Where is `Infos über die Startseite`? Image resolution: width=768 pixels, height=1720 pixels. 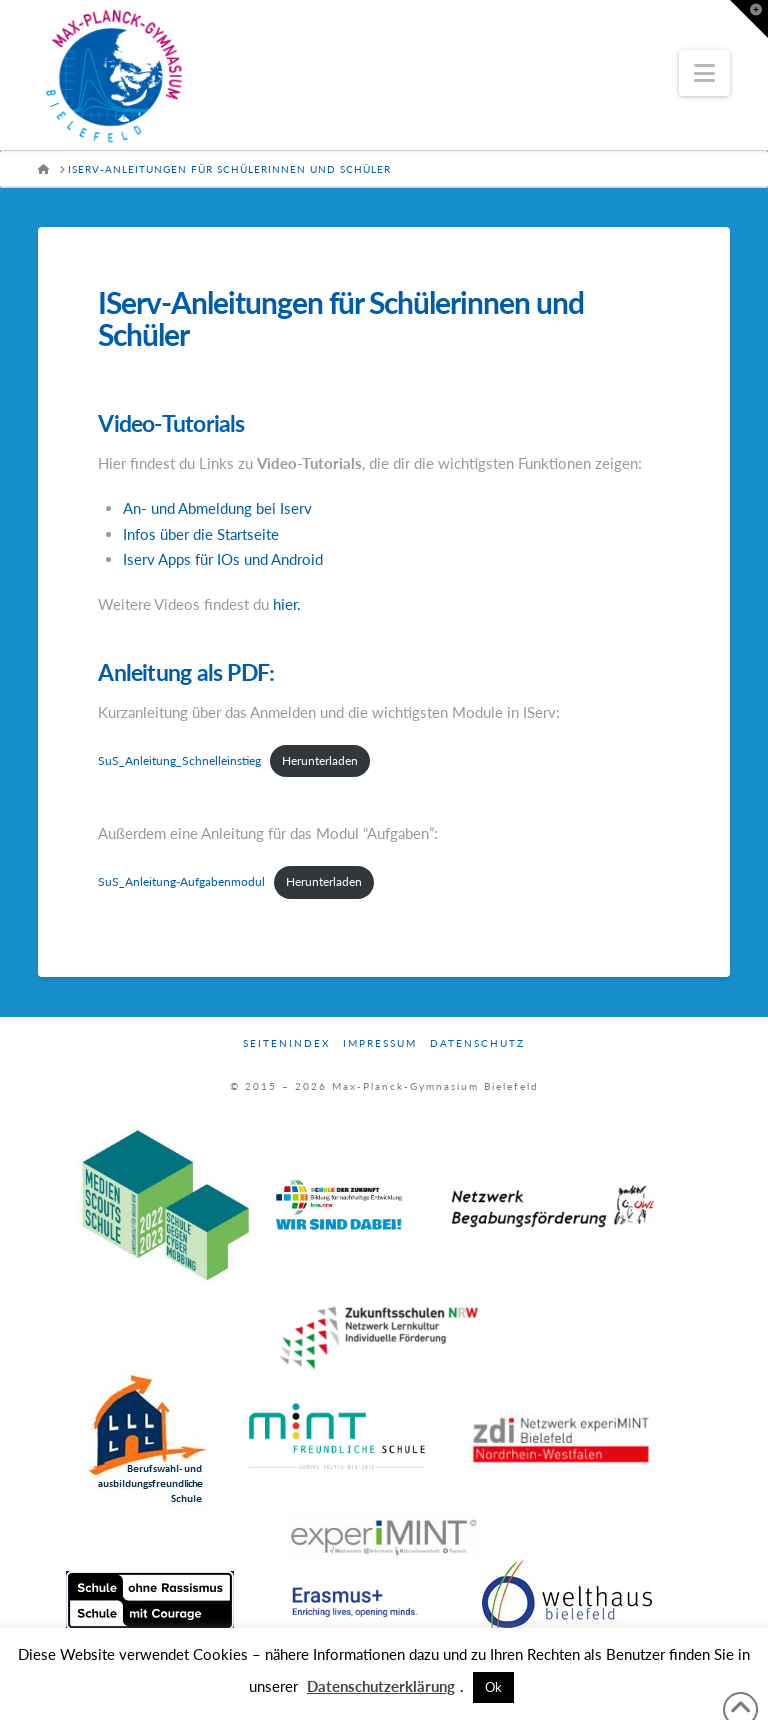
Infos über die Startseite is located at coordinates (201, 534).